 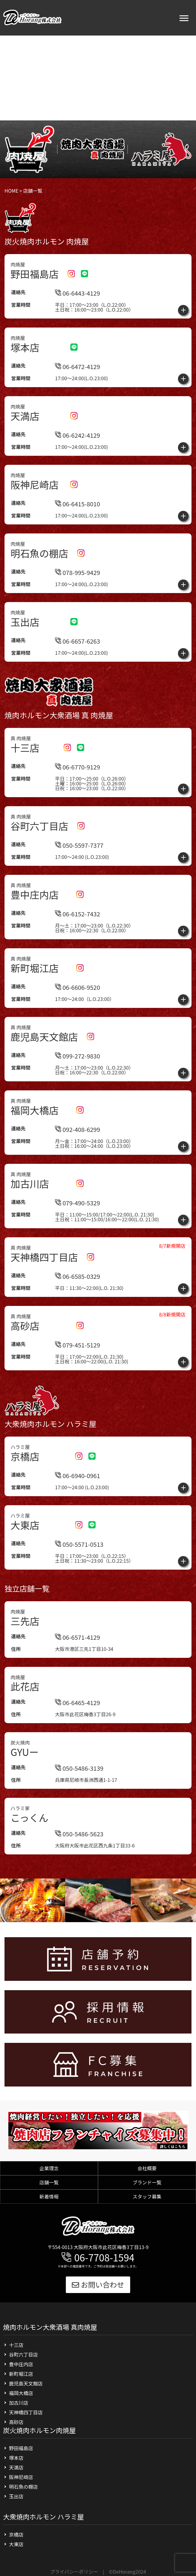 I want to click on 06-6606-9520, so click(x=77, y=1014).